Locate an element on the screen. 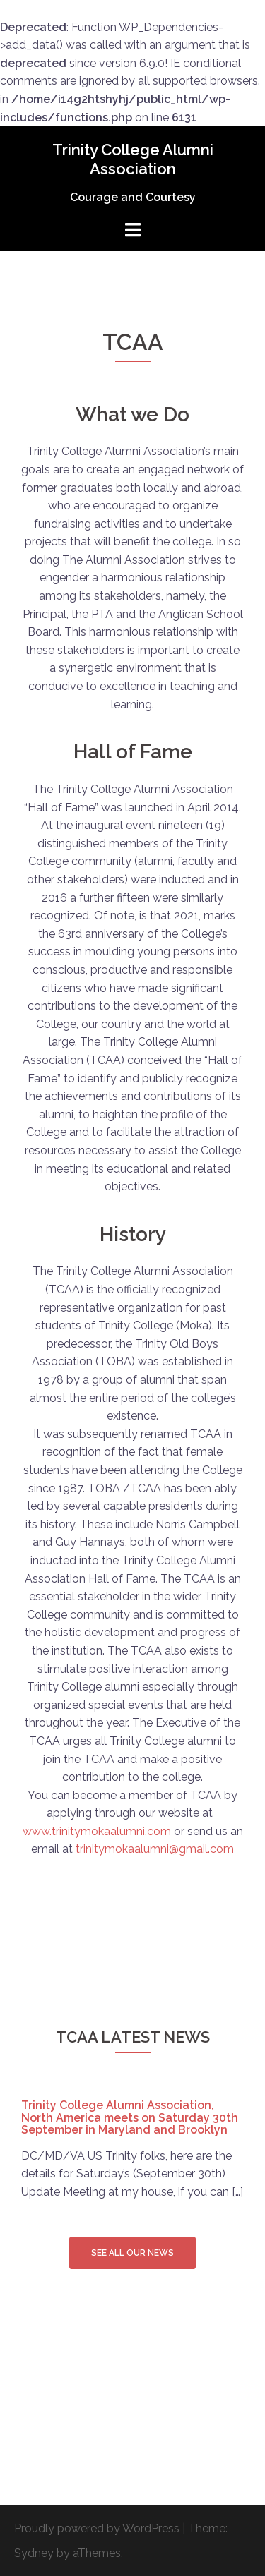  Proudly powered by WordPress is located at coordinates (96, 2528).